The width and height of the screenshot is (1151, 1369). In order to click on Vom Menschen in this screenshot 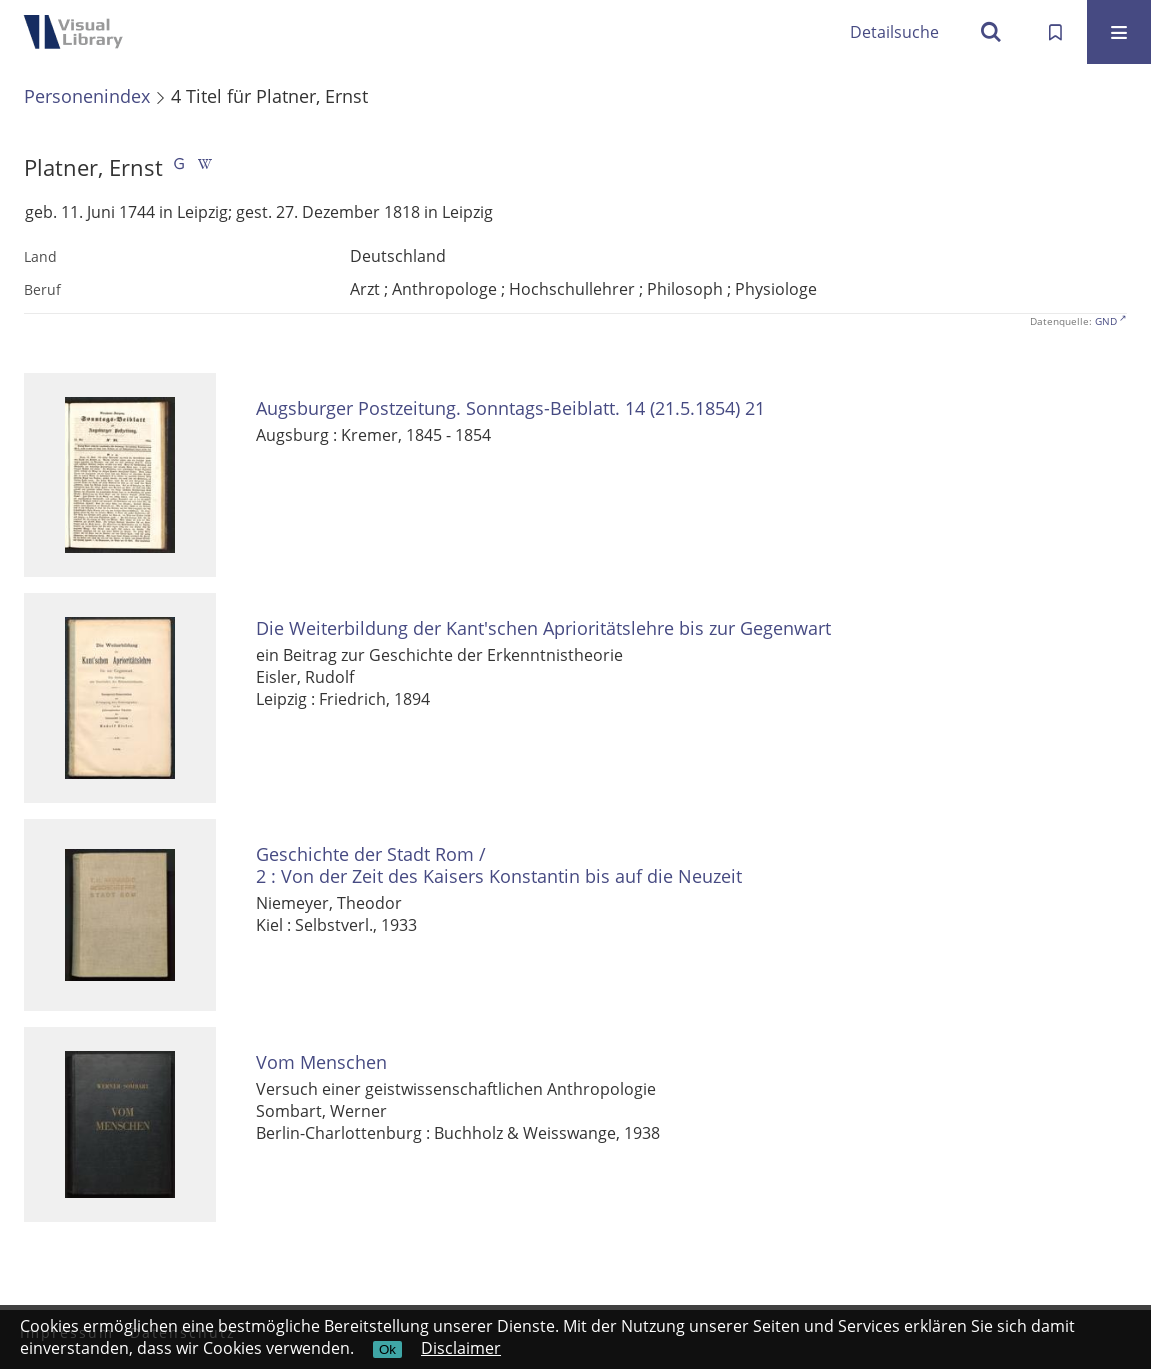, I will do `click(321, 1062)`.